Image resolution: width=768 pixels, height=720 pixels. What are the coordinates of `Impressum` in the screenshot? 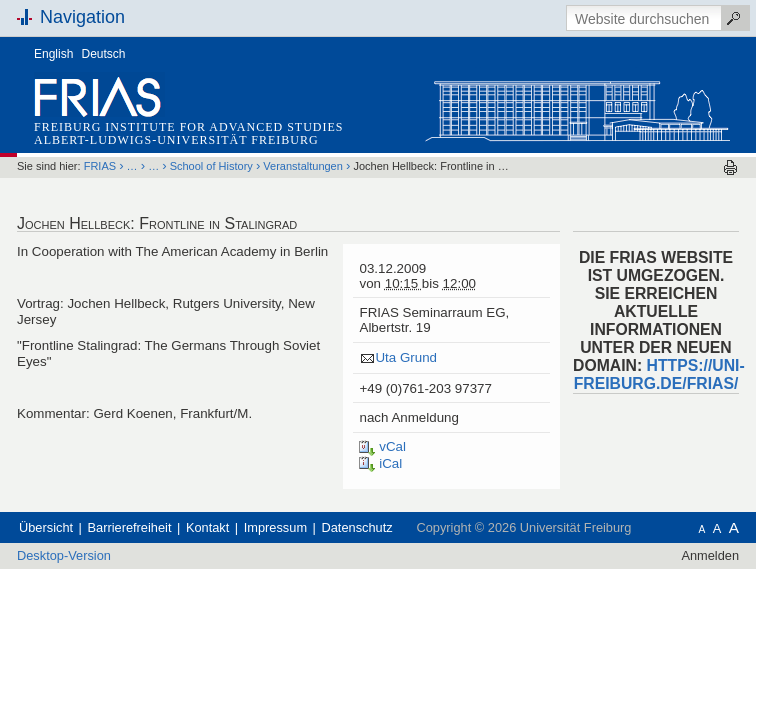 It's located at (275, 527).